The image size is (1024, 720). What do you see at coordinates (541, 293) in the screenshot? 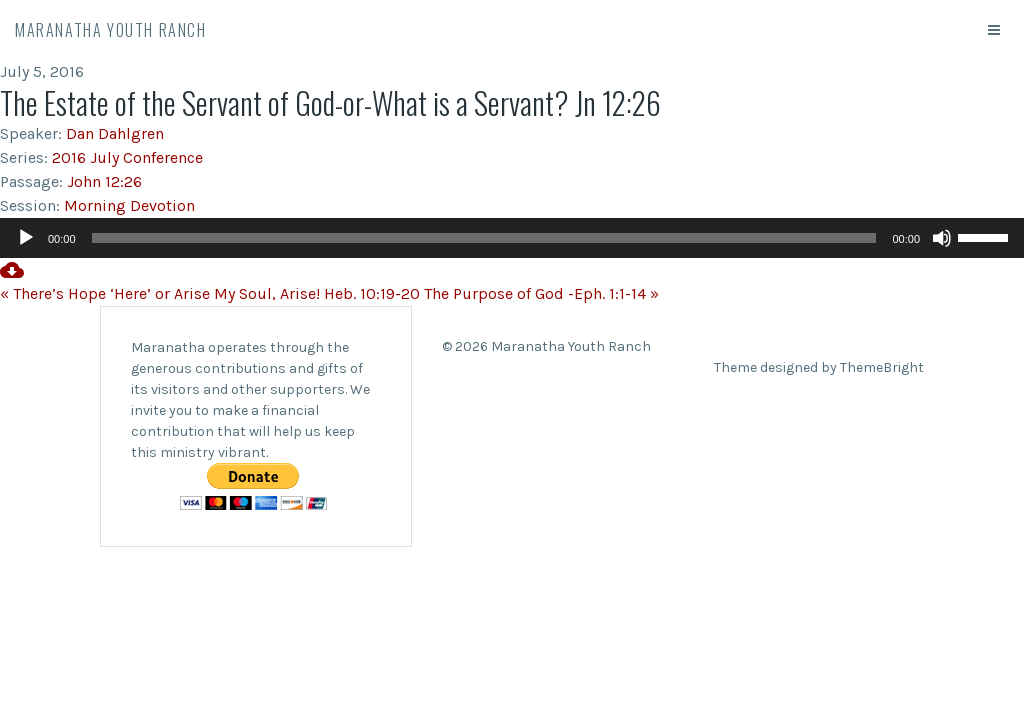
I see `The Purpose of God -Eph. 1:1-14 »` at bounding box center [541, 293].